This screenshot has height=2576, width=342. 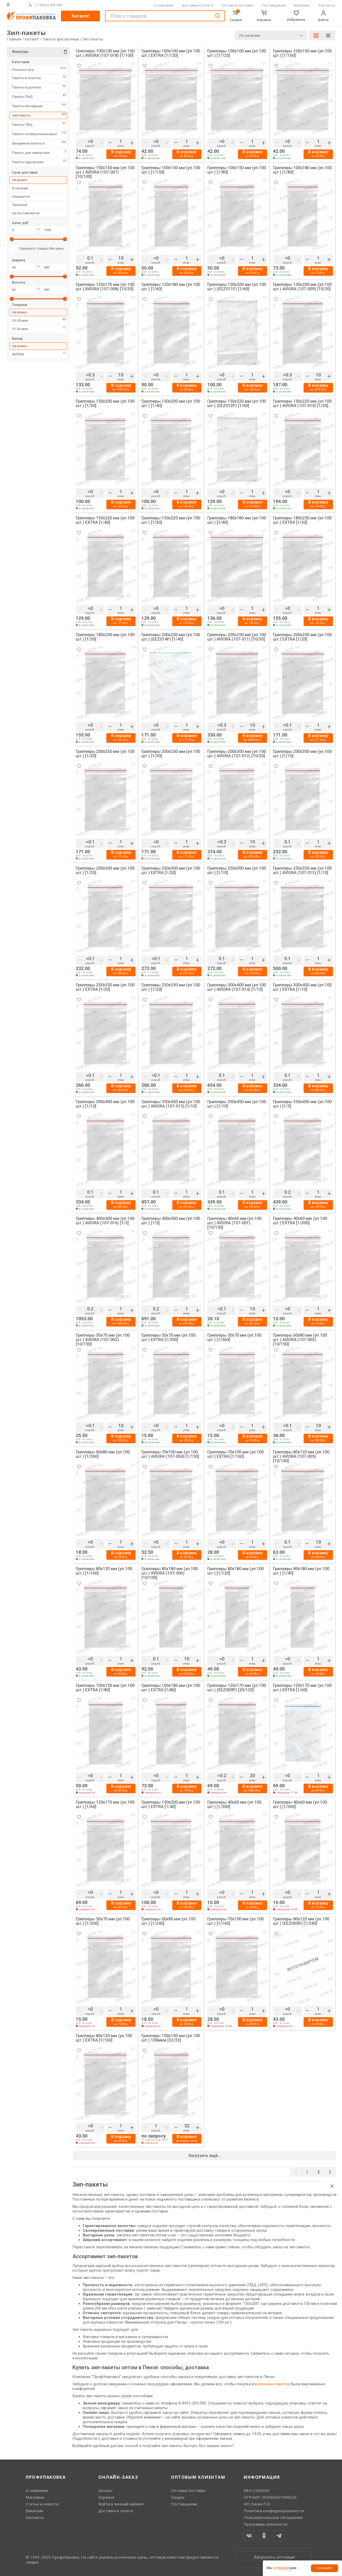 I want to click on Грипперы 200х250 мм (уп.100 шт.) [1/20], so click(x=105, y=753).